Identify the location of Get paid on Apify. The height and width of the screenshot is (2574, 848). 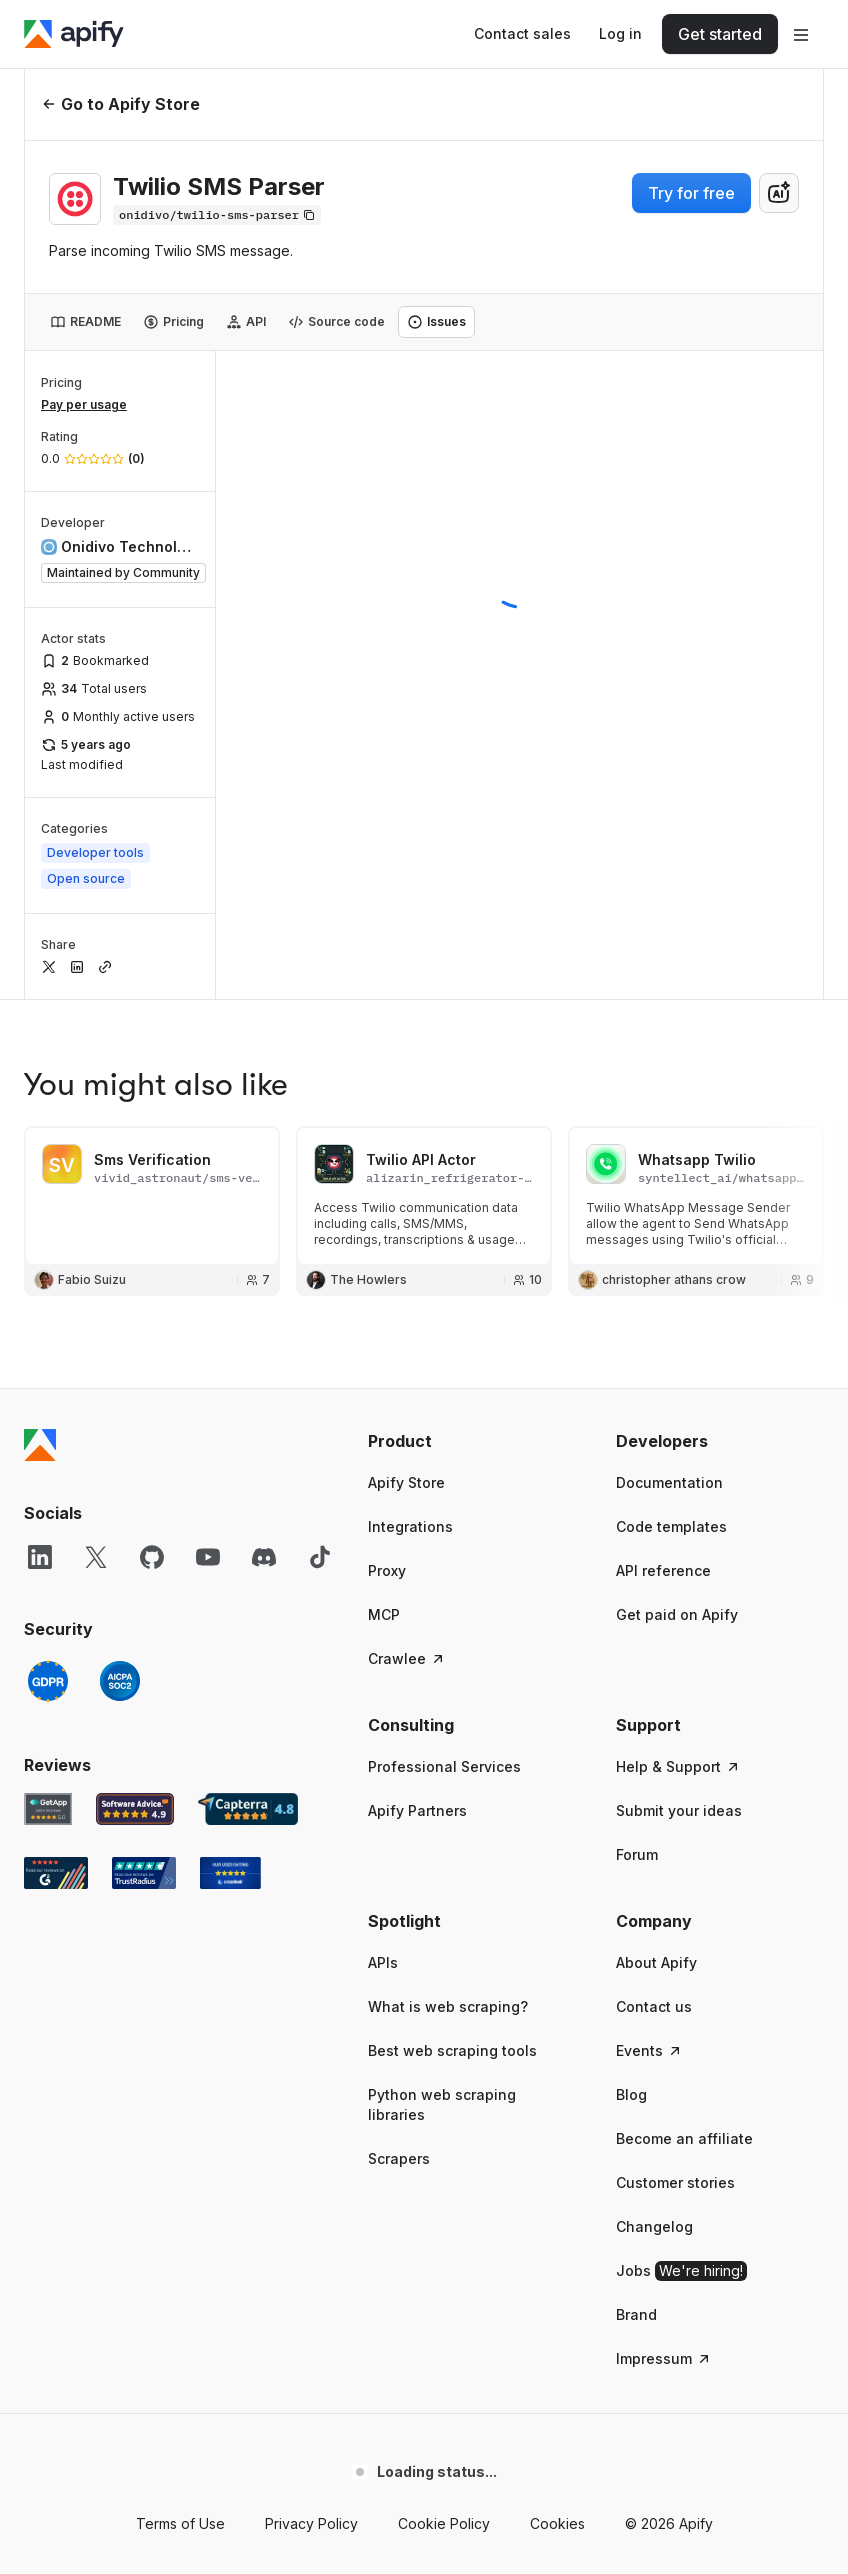
(677, 1614).